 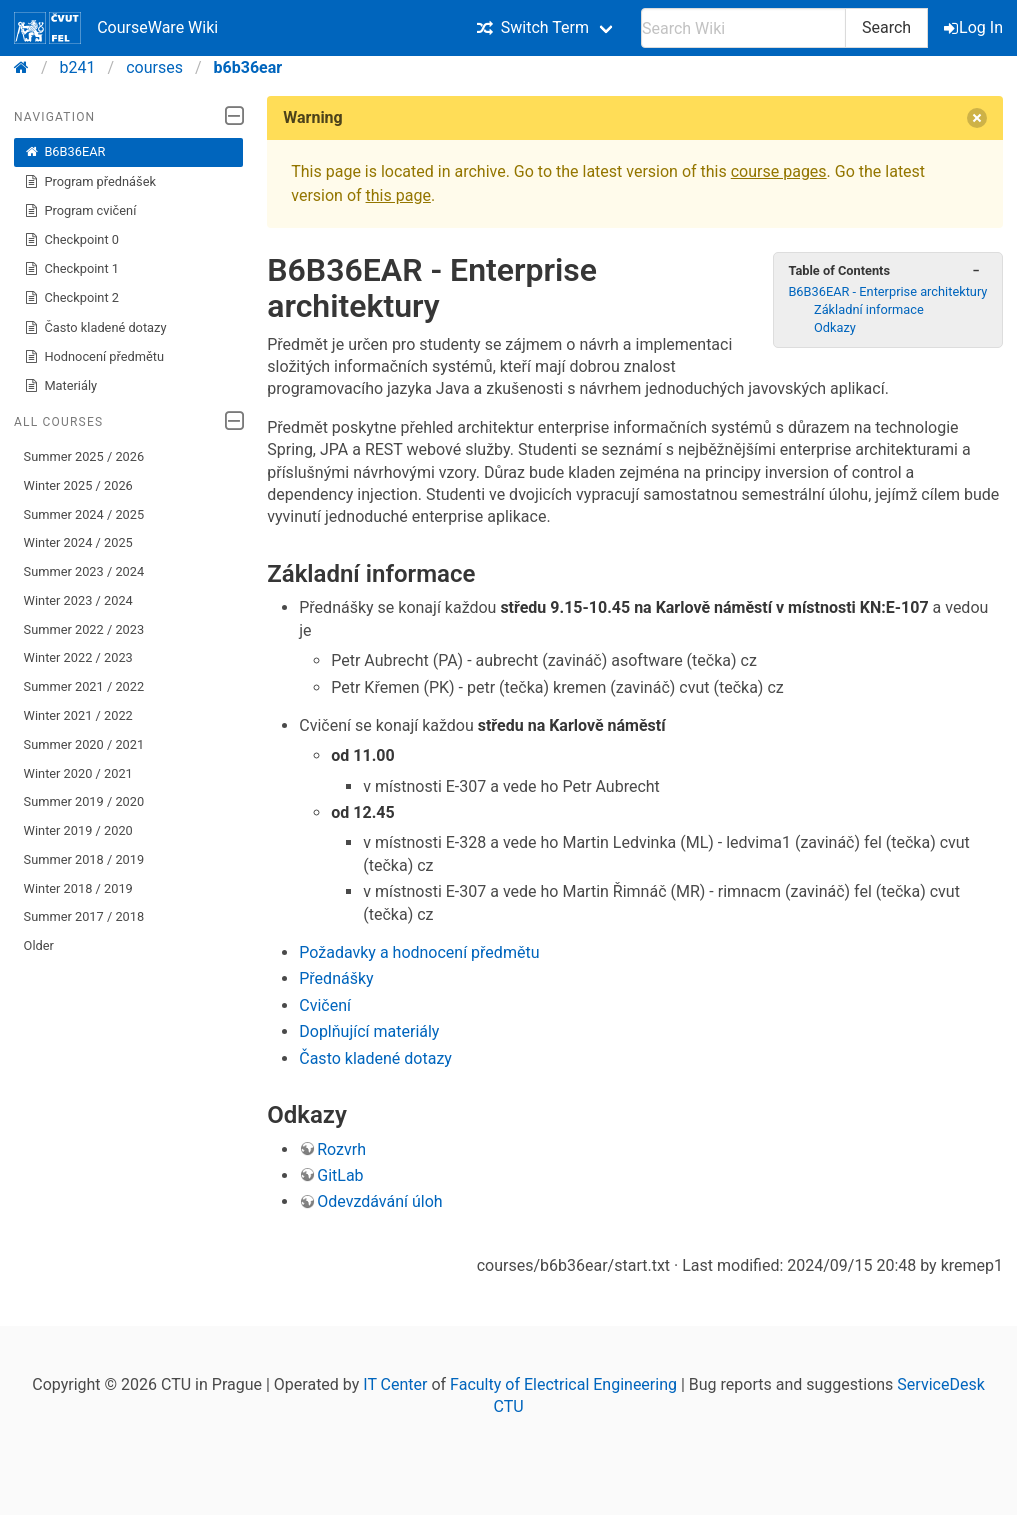 What do you see at coordinates (563, 1384) in the screenshot?
I see `Faculty of Electrical Engineering` at bounding box center [563, 1384].